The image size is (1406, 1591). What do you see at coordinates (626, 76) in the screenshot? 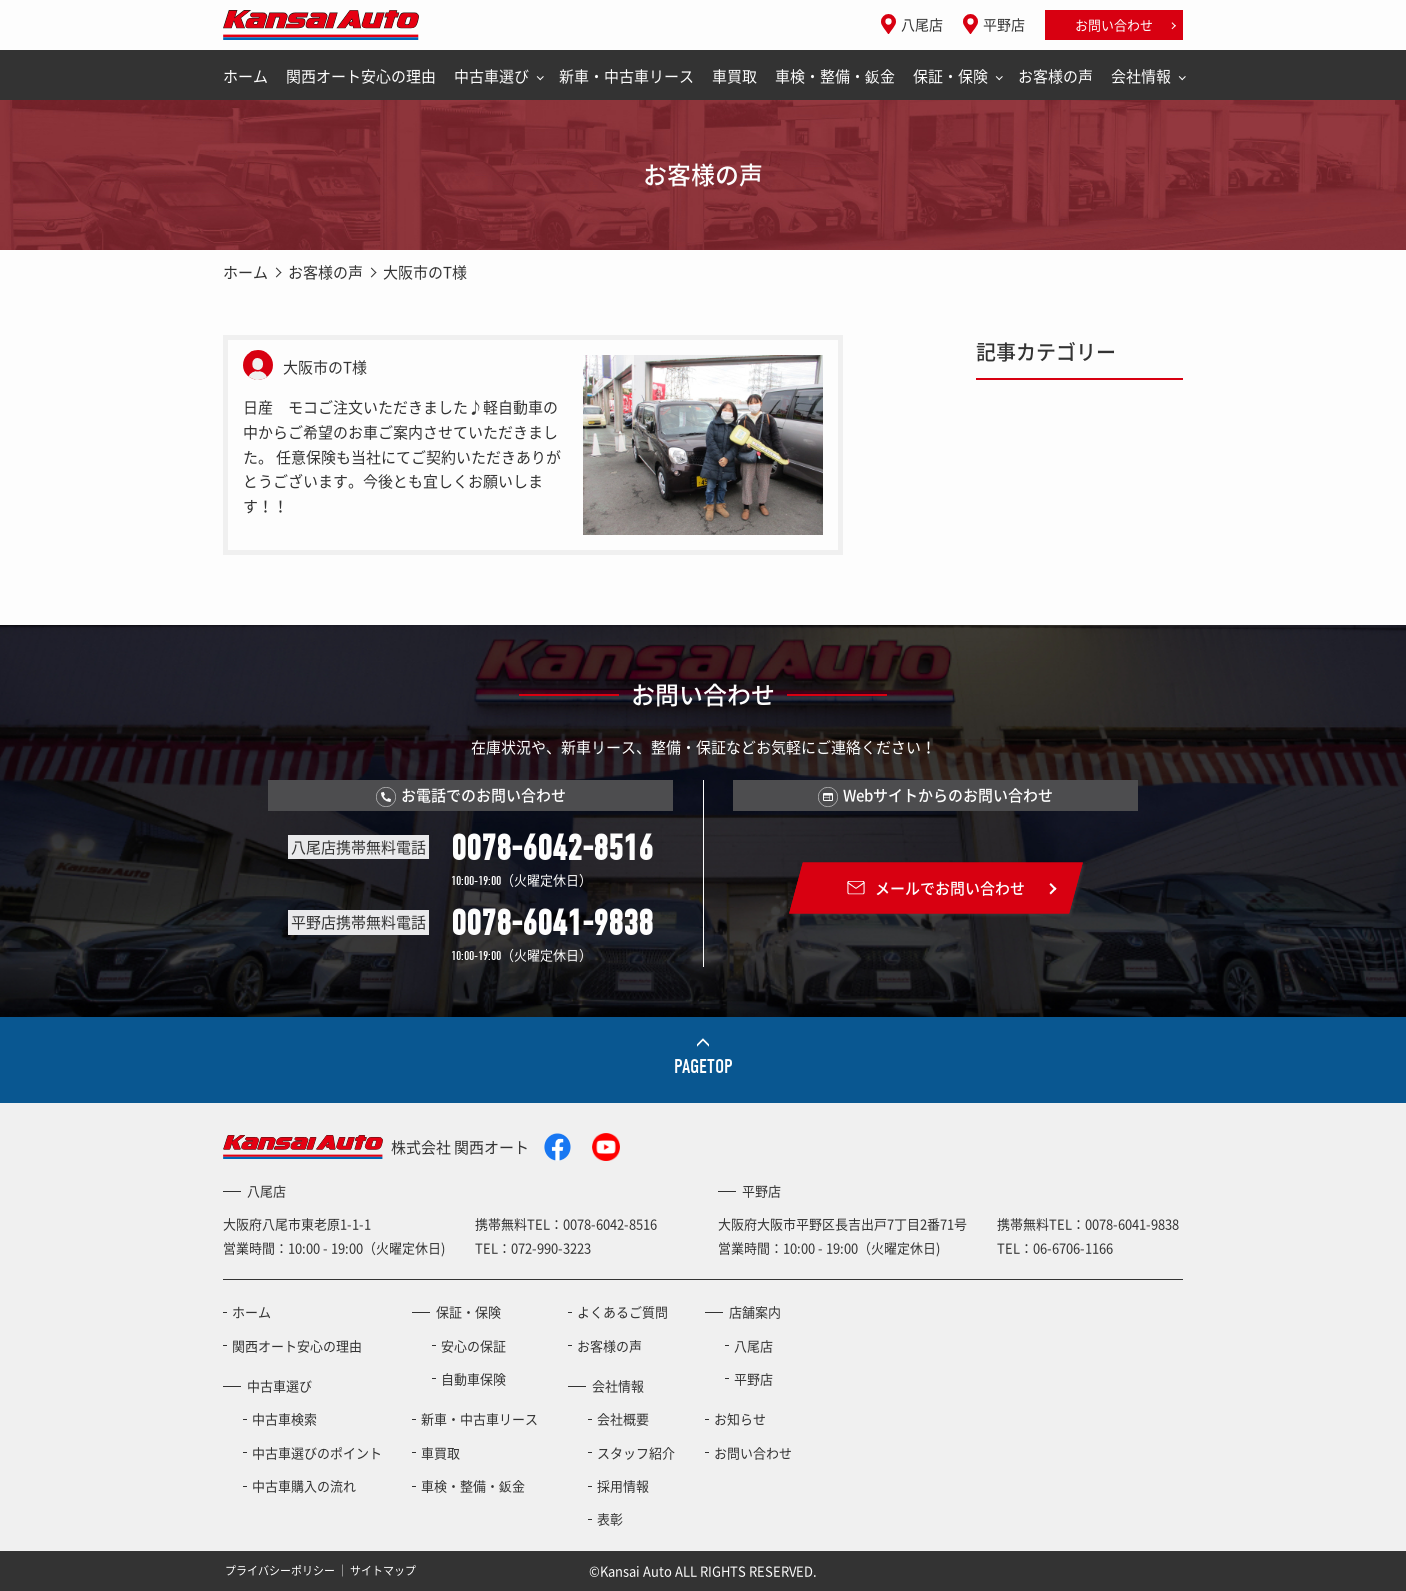
I see `新車・中古車リース` at bounding box center [626, 76].